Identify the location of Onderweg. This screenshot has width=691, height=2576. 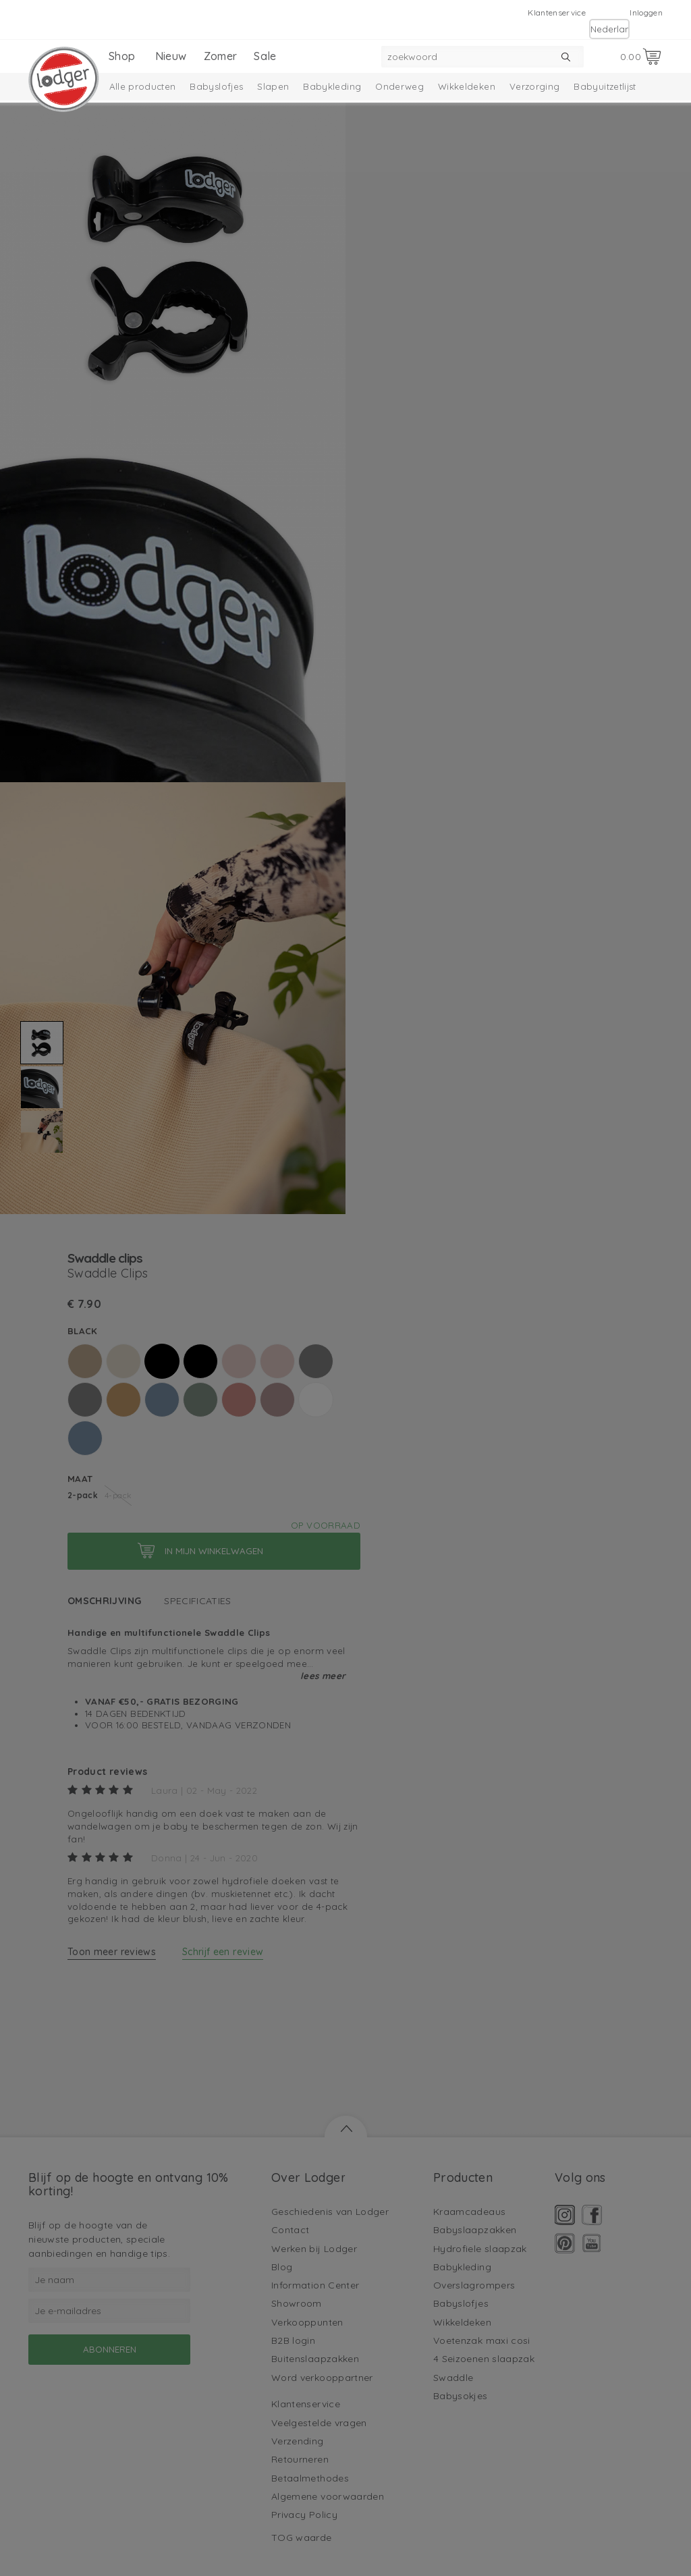
(399, 86).